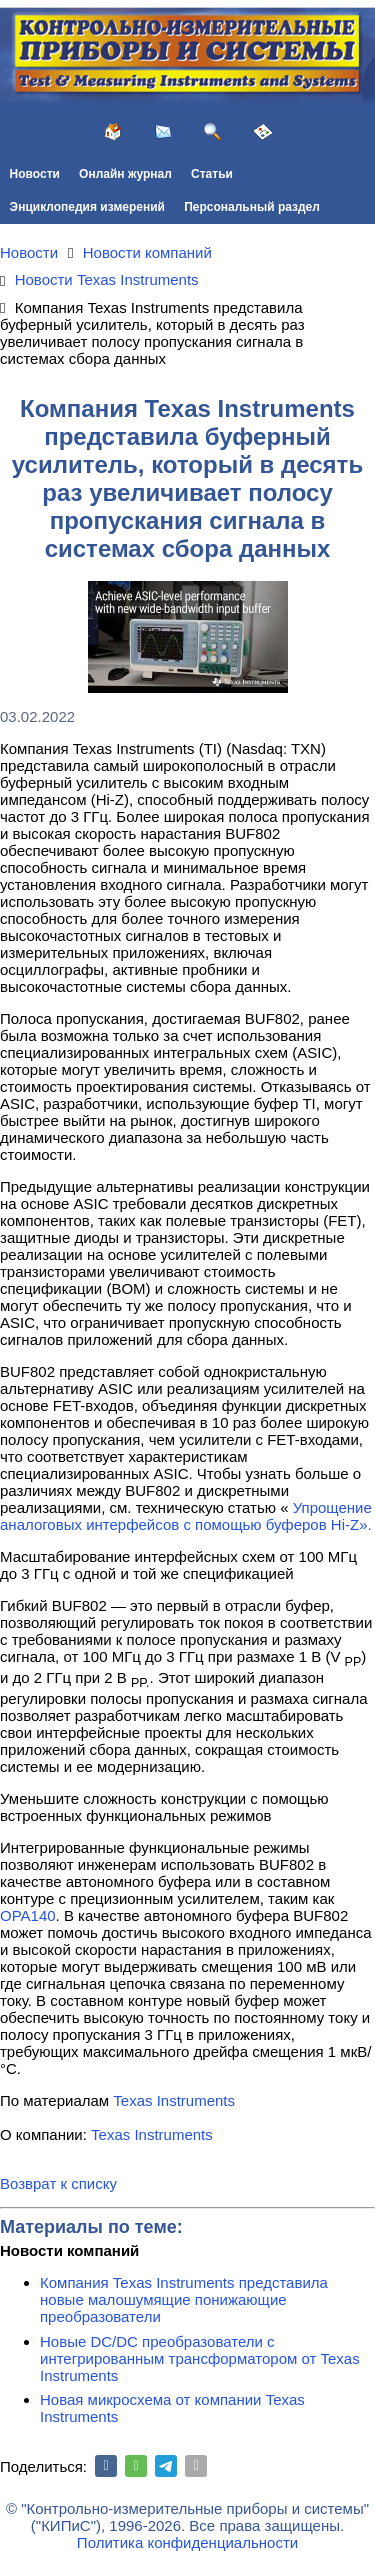 The image size is (375, 2551). What do you see at coordinates (87, 207) in the screenshot?
I see `Энциклопедия измерений` at bounding box center [87, 207].